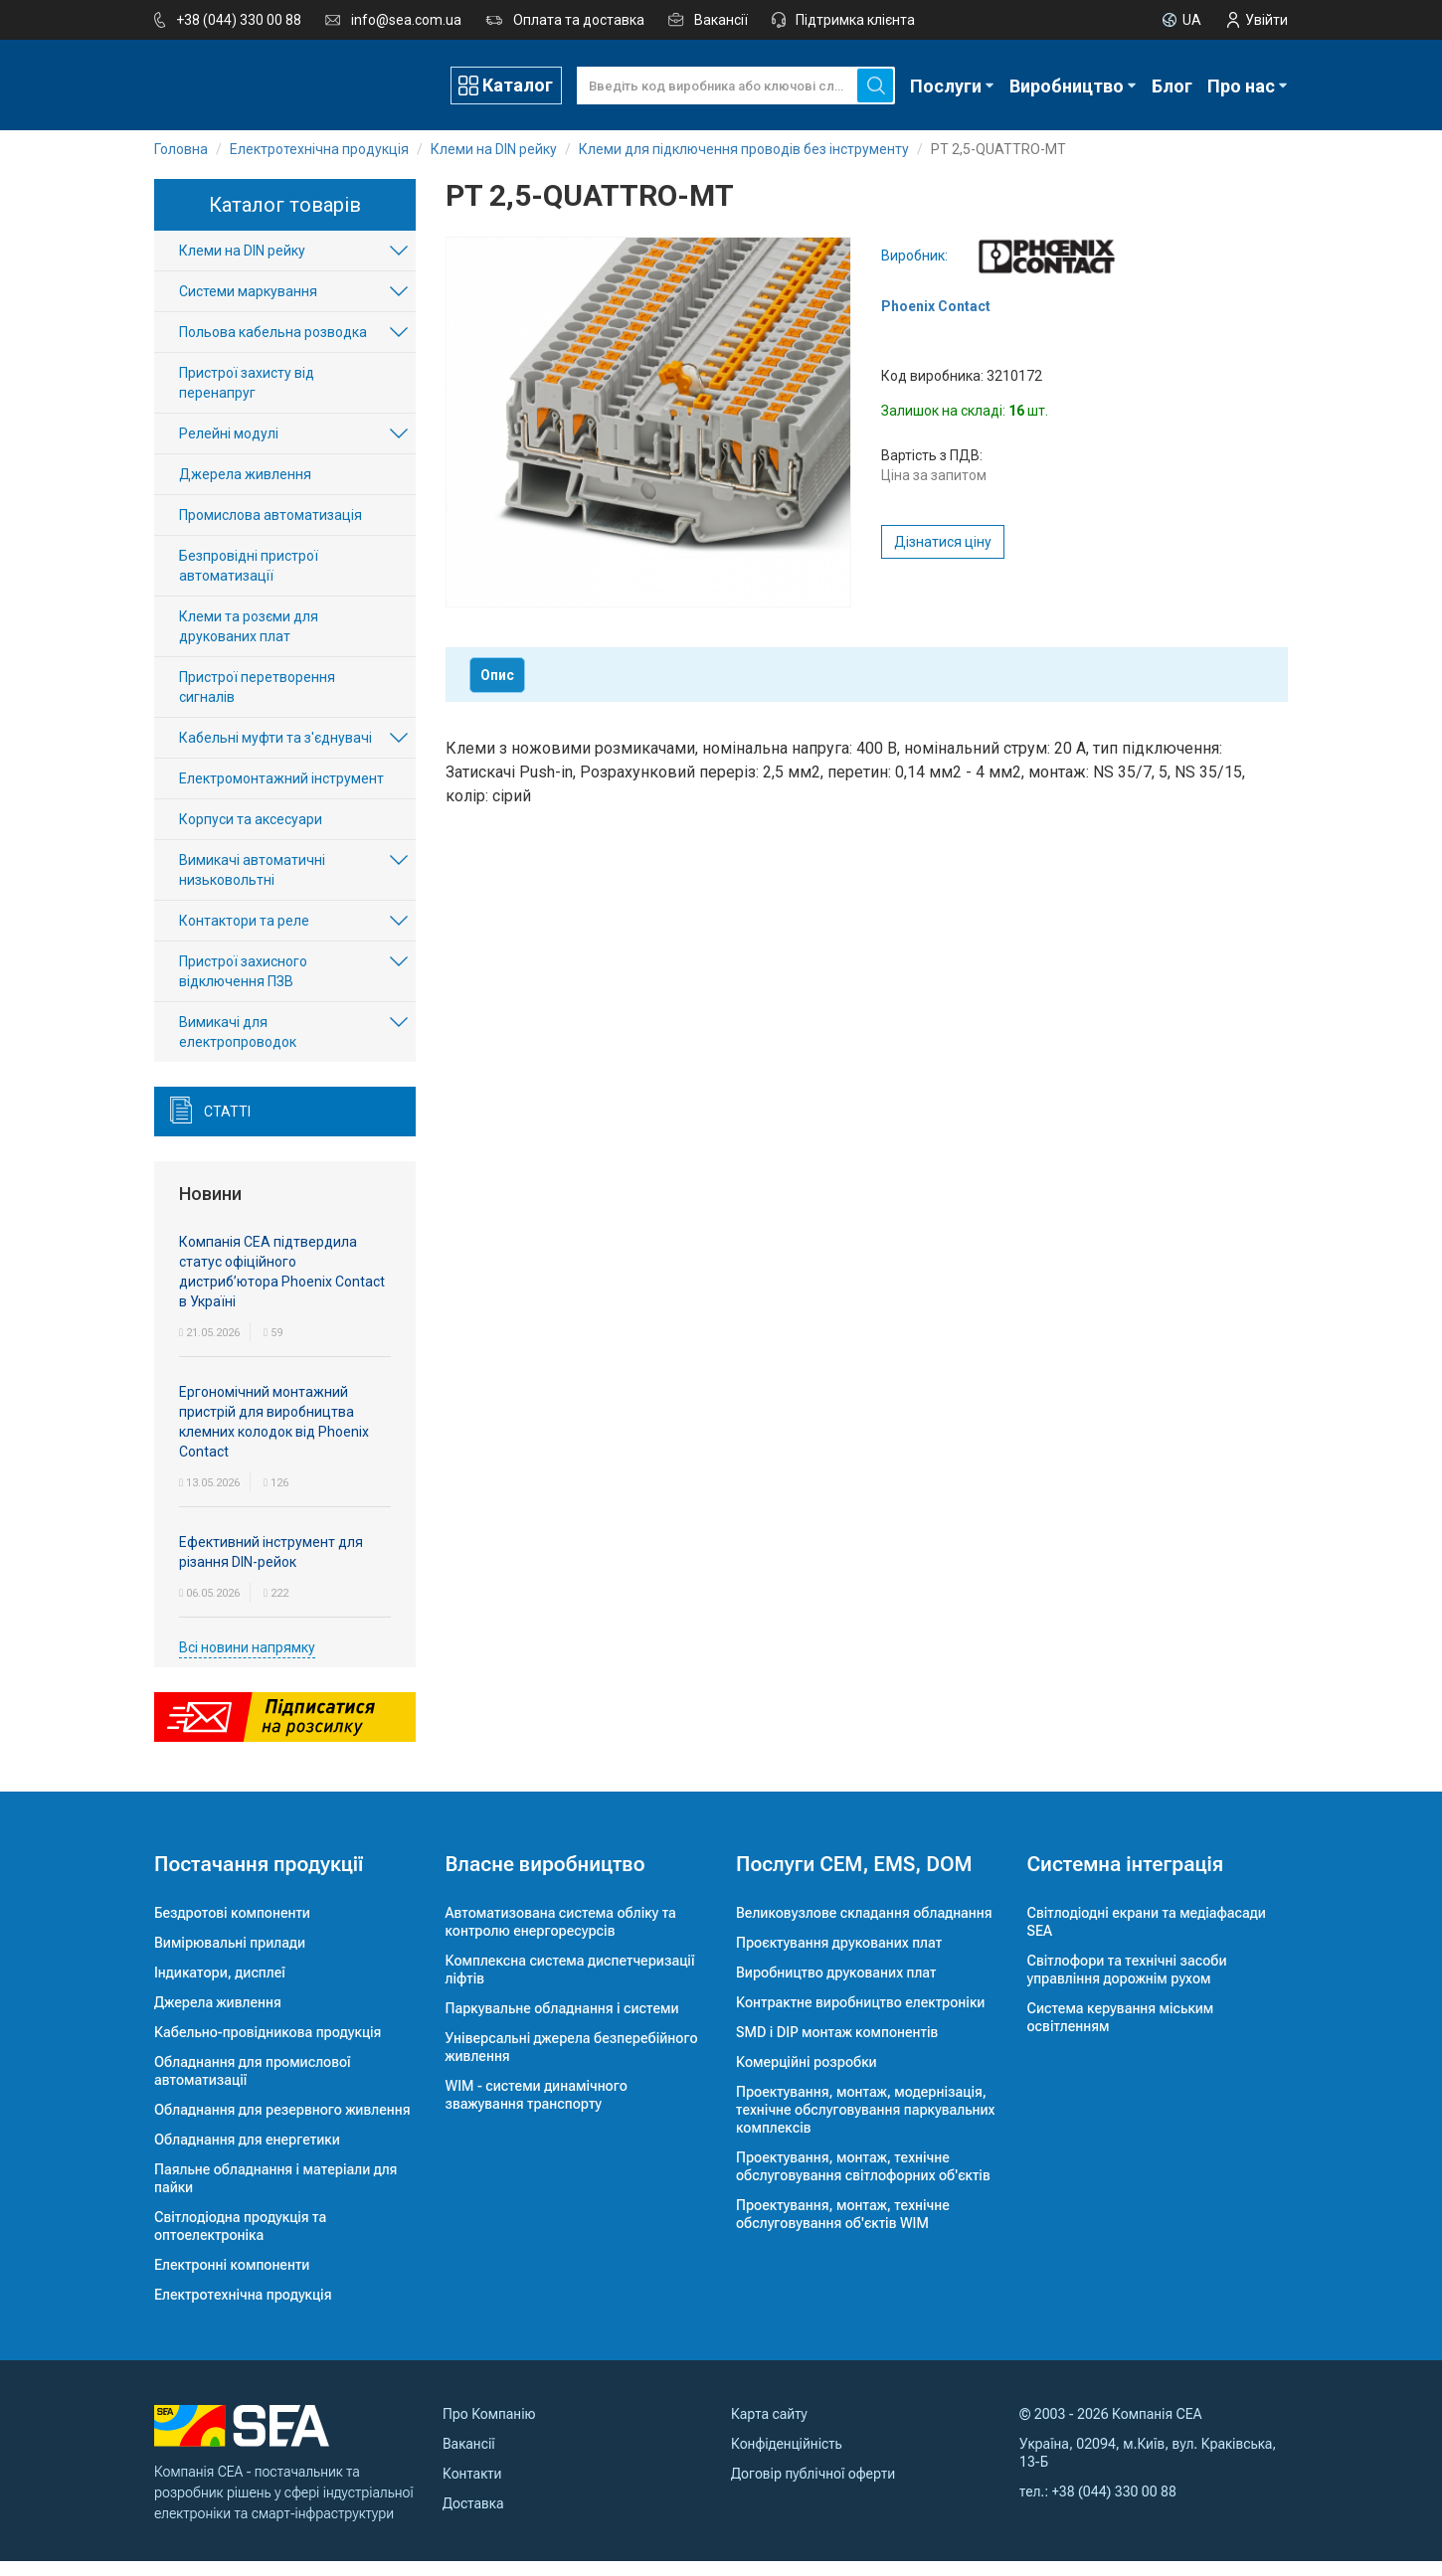 The height and width of the screenshot is (2576, 1442). I want to click on Корпуси та аксесуари, so click(250, 835).